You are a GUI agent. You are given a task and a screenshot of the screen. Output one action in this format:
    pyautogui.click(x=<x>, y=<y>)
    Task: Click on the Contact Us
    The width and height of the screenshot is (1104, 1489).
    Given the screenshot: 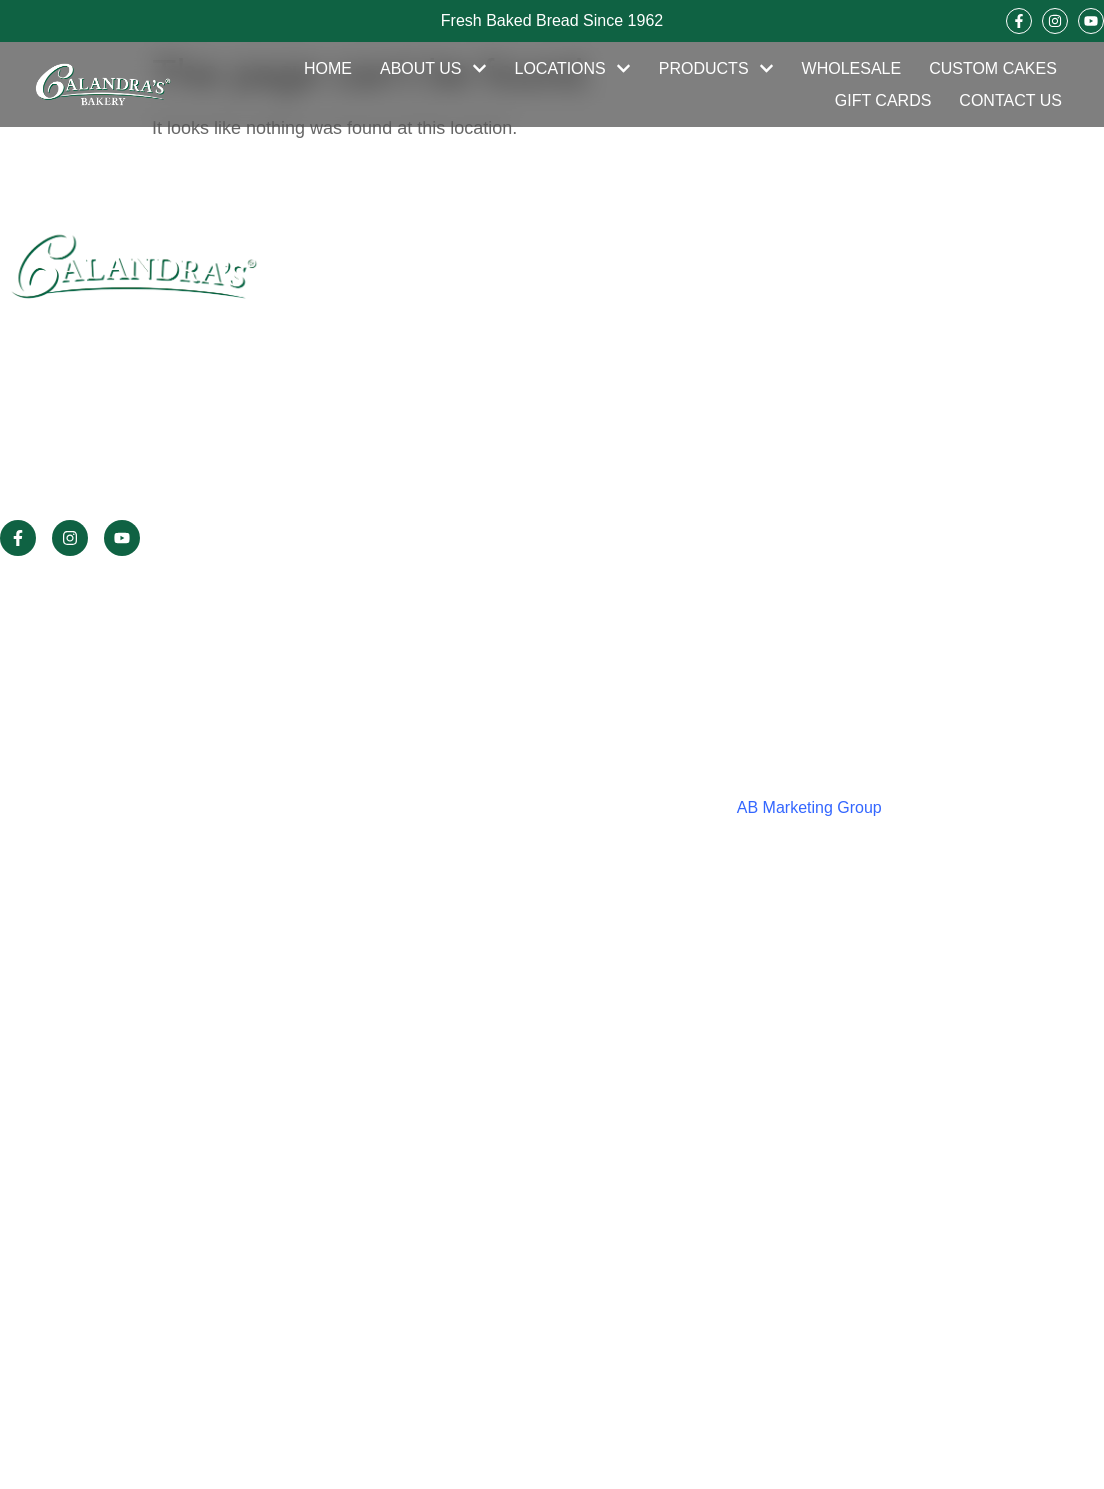 What is the action you would take?
    pyautogui.click(x=1010, y=100)
    